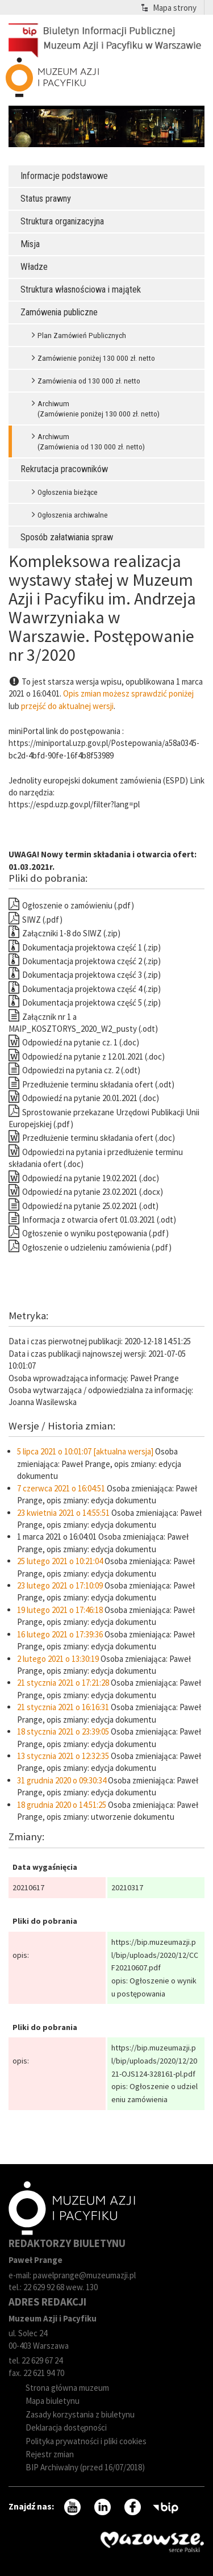 This screenshot has width=213, height=2576. I want to click on Sposób załatwiania spraw, so click(66, 537).